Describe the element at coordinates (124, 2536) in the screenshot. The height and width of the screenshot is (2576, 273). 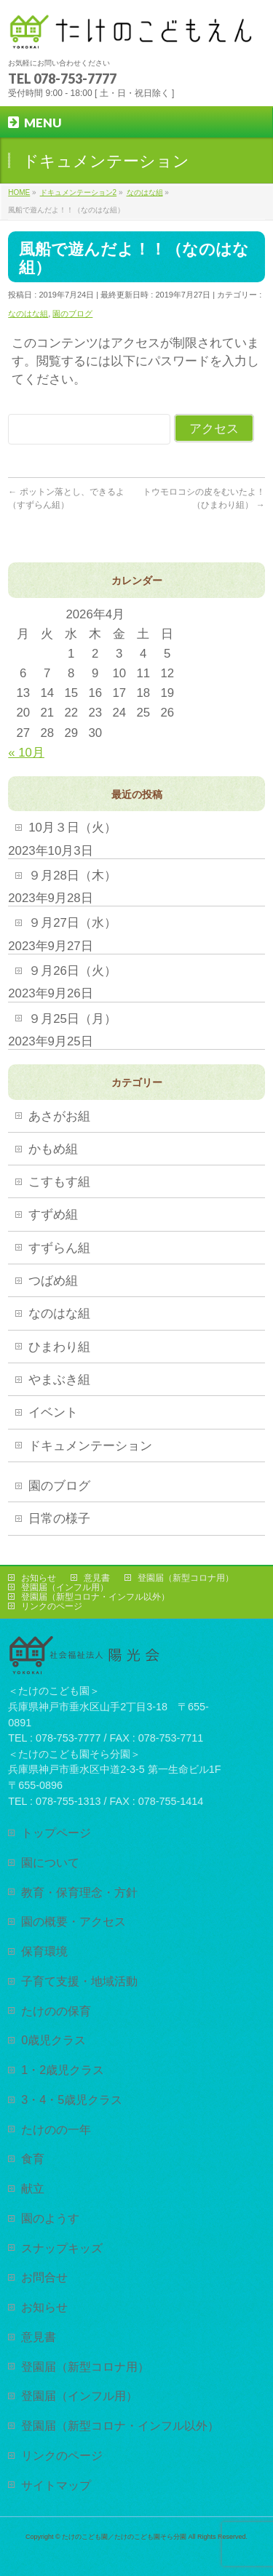
I see `たけのこども園／たけのこども園そら分園` at that location.